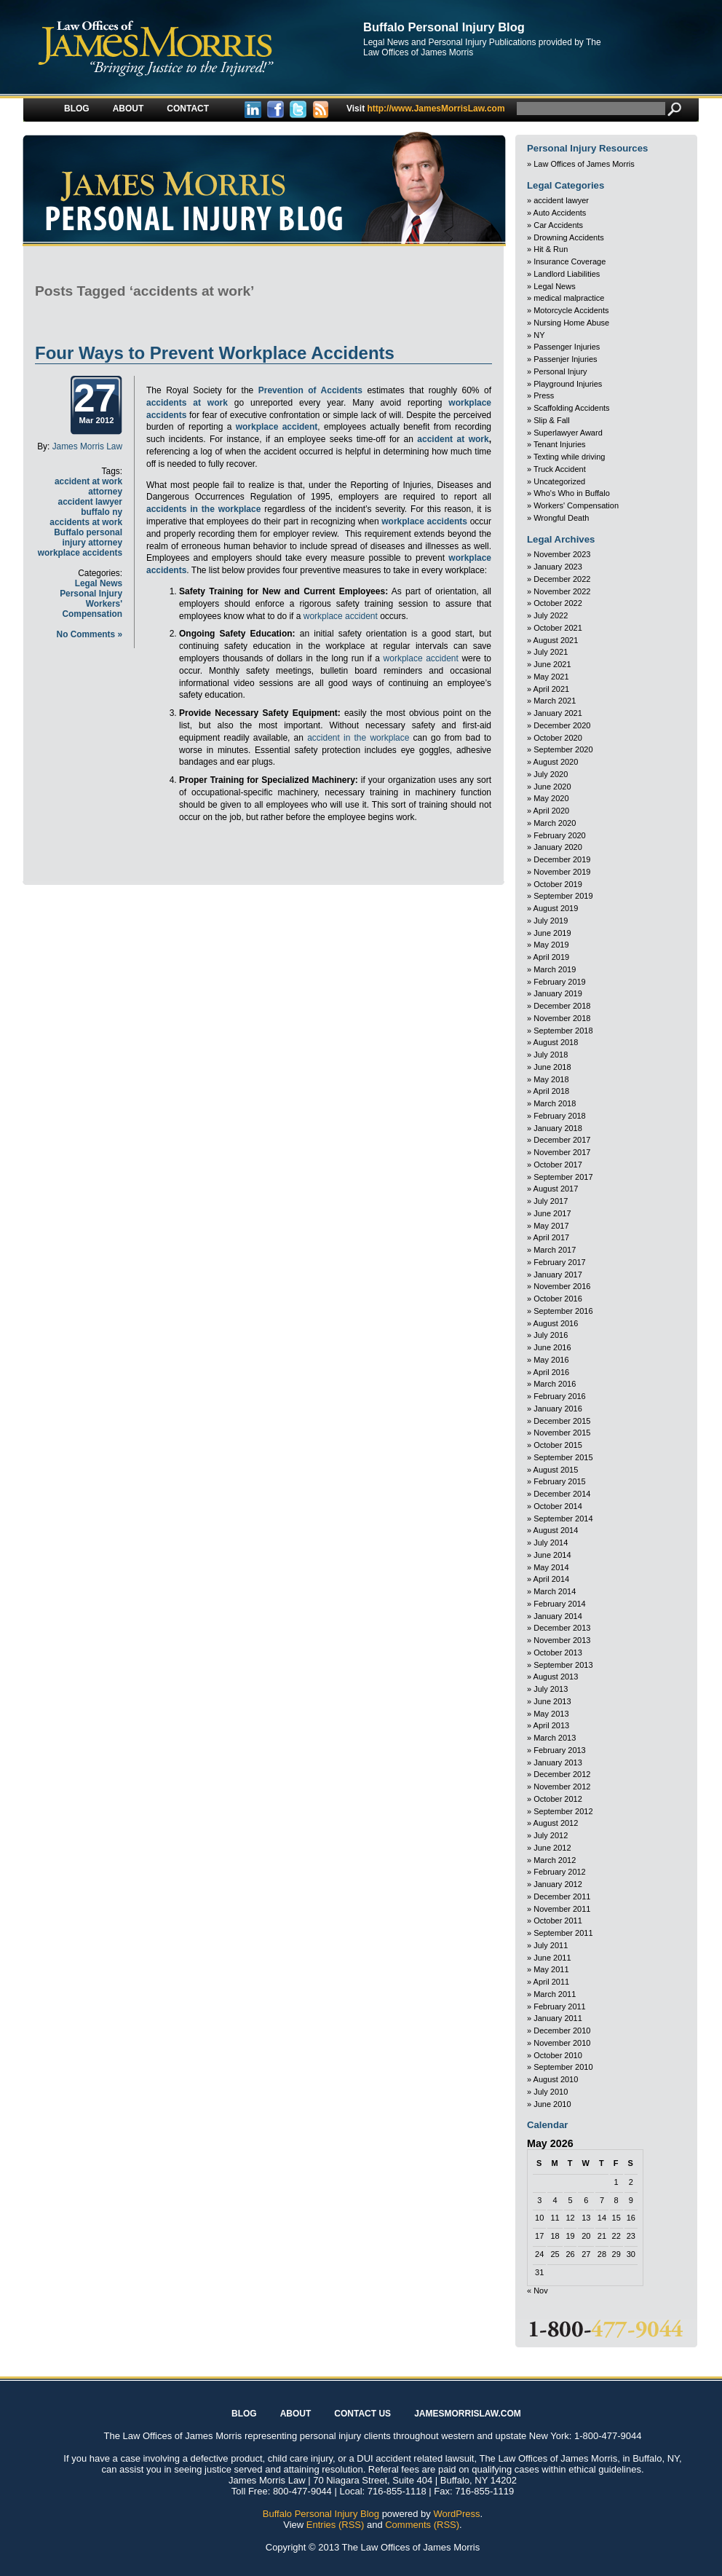 This screenshot has height=2576, width=722. Describe the element at coordinates (561, 1627) in the screenshot. I see `December 2013` at that location.